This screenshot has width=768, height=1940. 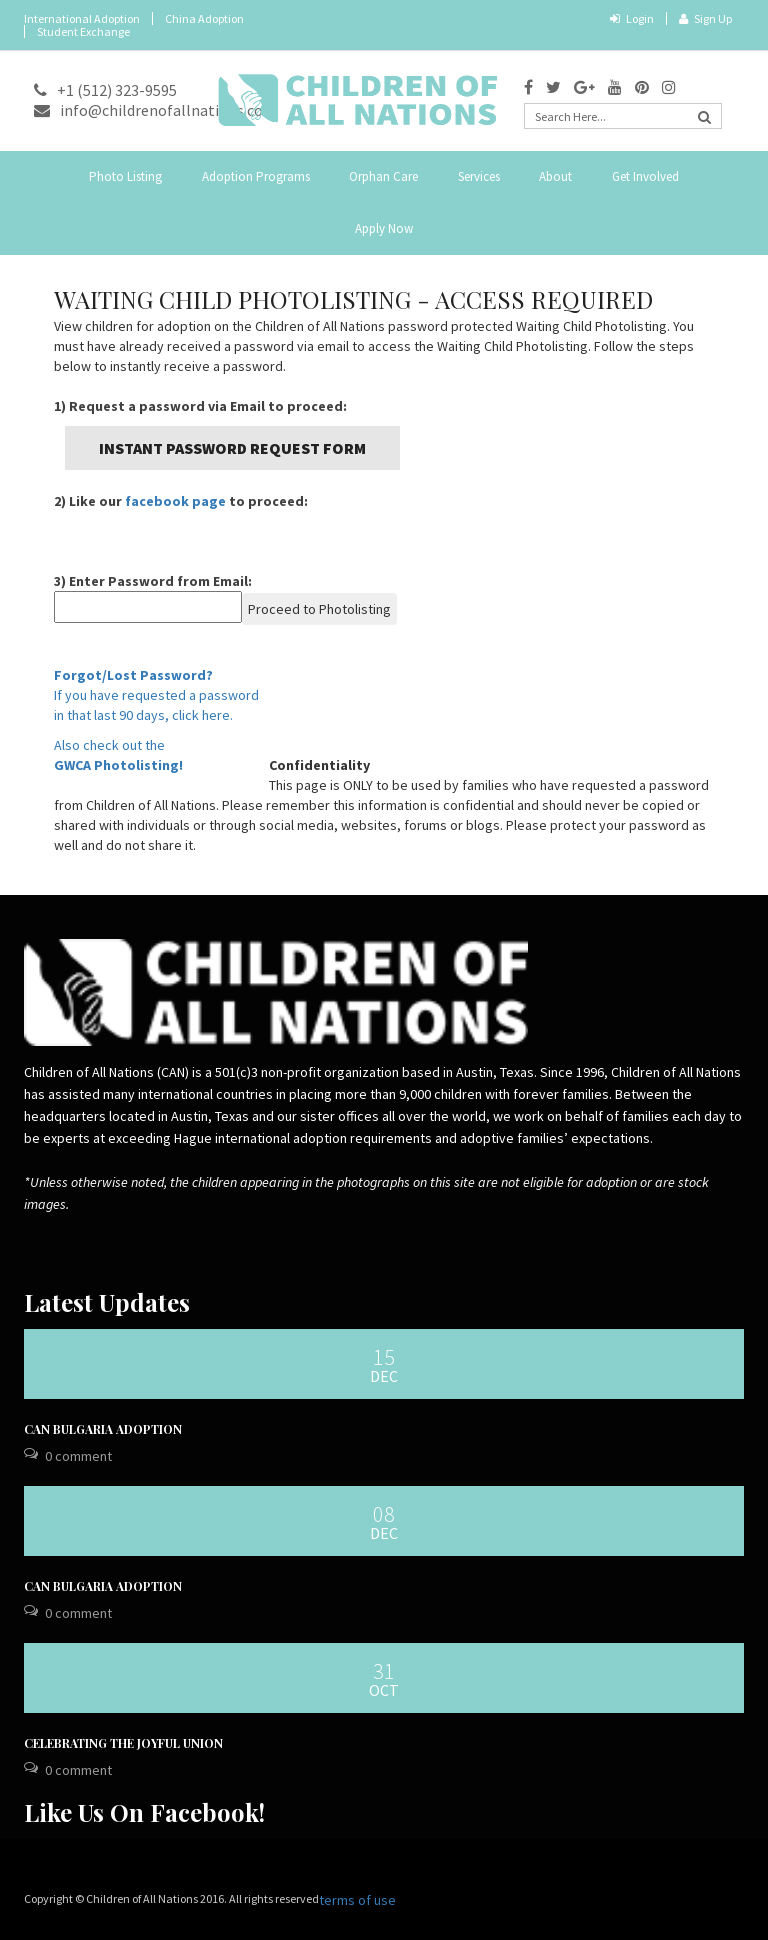 I want to click on Orphan Care, so click(x=383, y=176).